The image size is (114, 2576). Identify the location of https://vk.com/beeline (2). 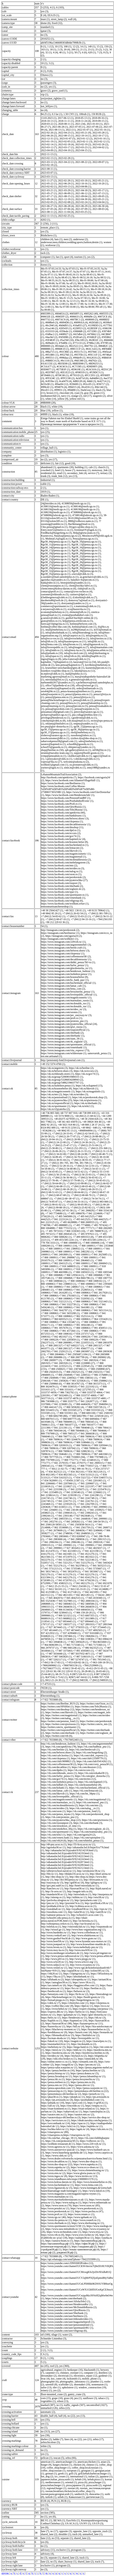
(54, 1749).